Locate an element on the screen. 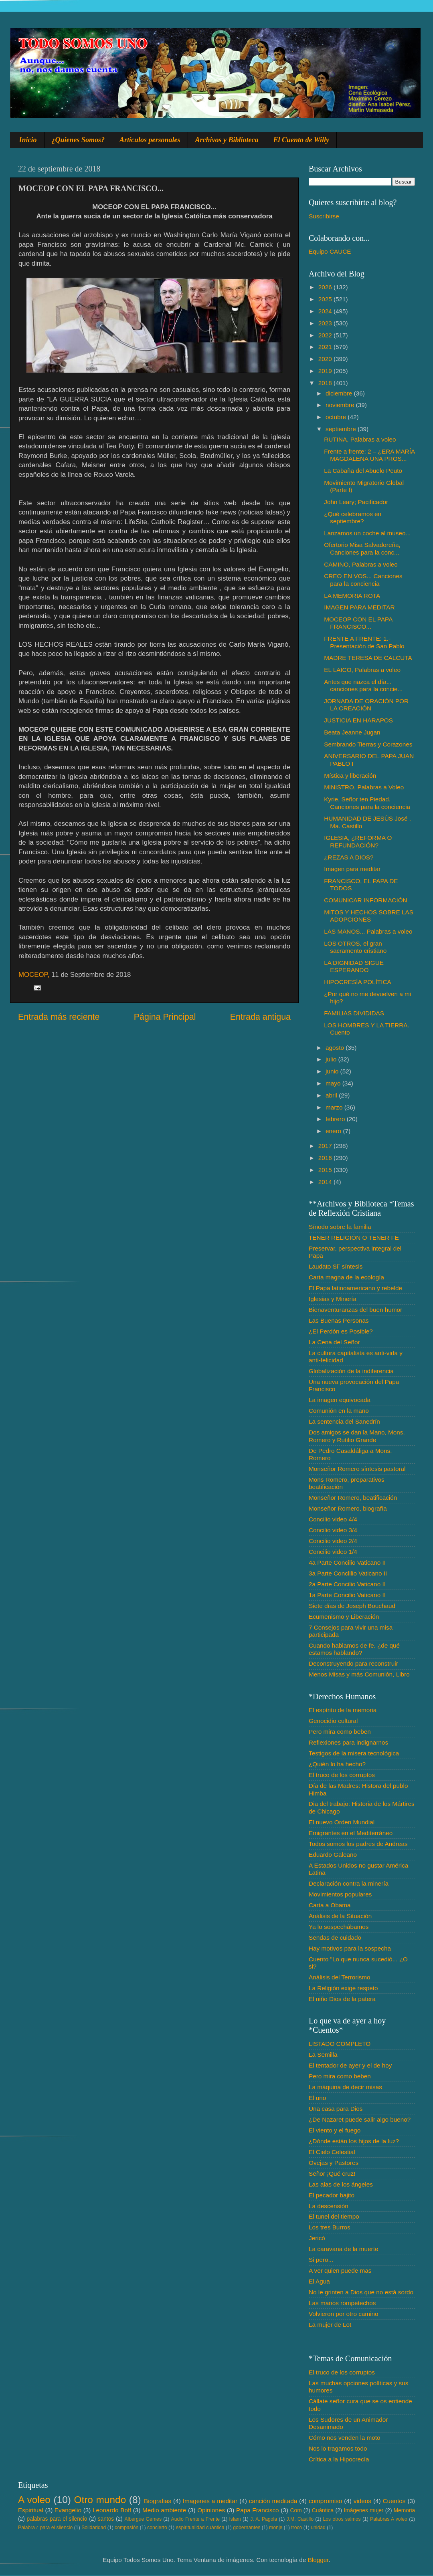 The image size is (433, 2576). John Leary; Pacificador is located at coordinates (356, 501).